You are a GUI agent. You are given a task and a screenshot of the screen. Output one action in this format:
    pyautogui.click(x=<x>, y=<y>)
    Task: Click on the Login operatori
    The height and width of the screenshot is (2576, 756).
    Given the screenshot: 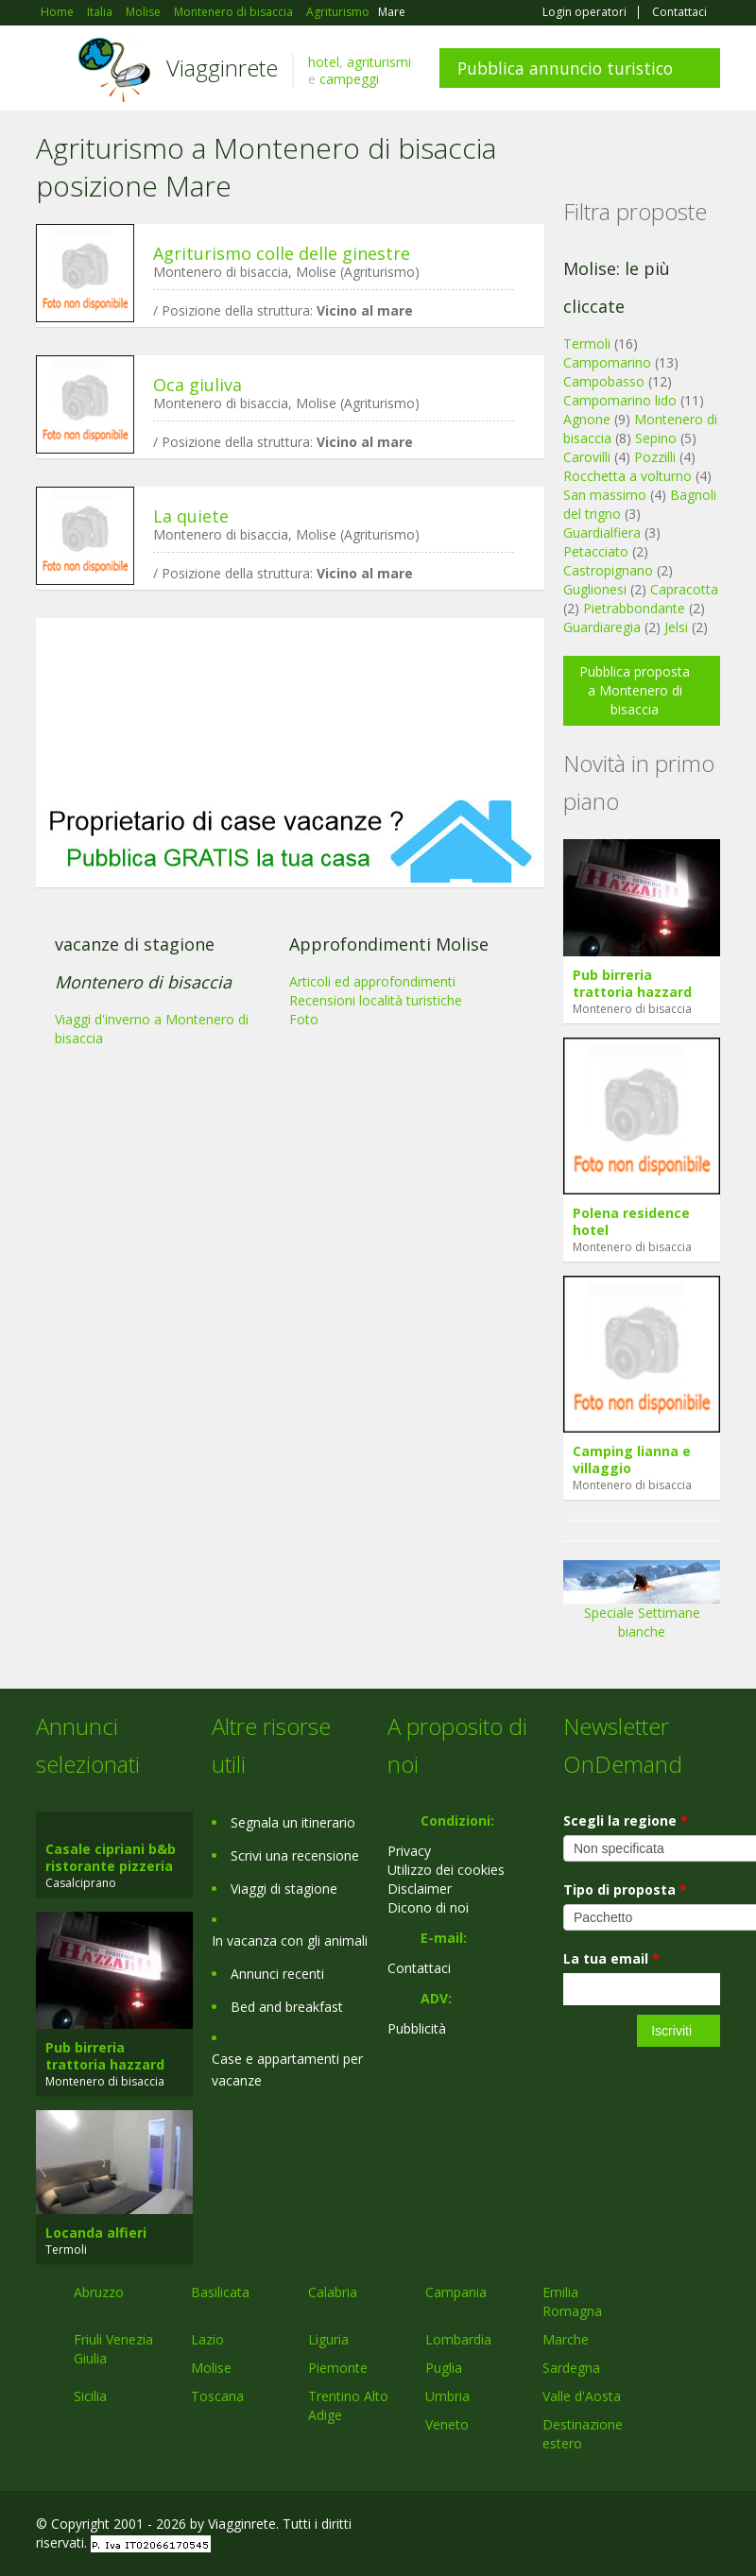 What is the action you would take?
    pyautogui.click(x=584, y=12)
    